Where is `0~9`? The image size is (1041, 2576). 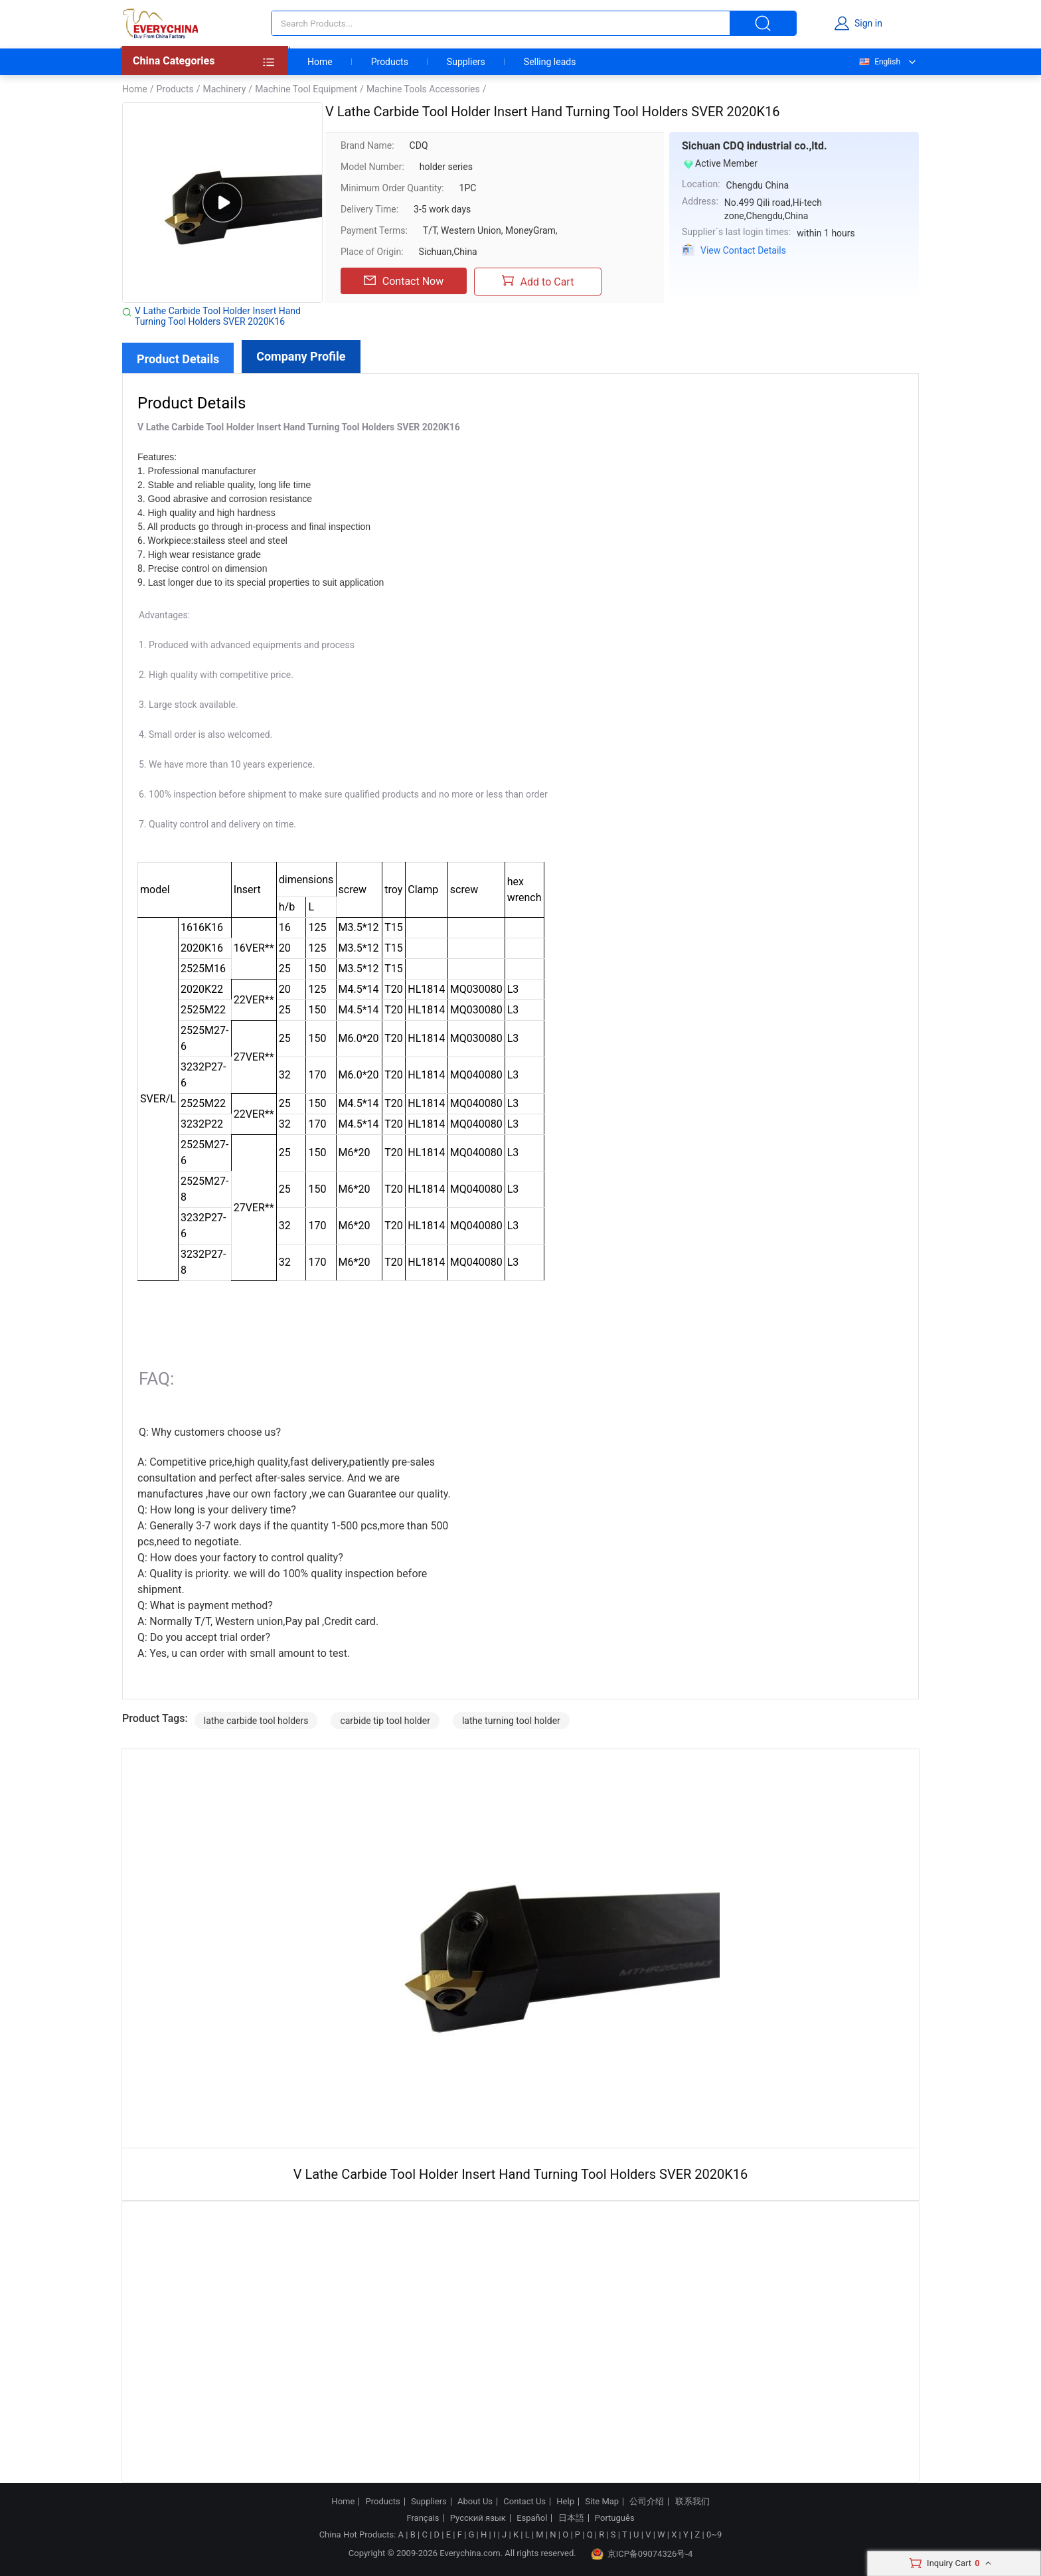 0~9 is located at coordinates (714, 2534).